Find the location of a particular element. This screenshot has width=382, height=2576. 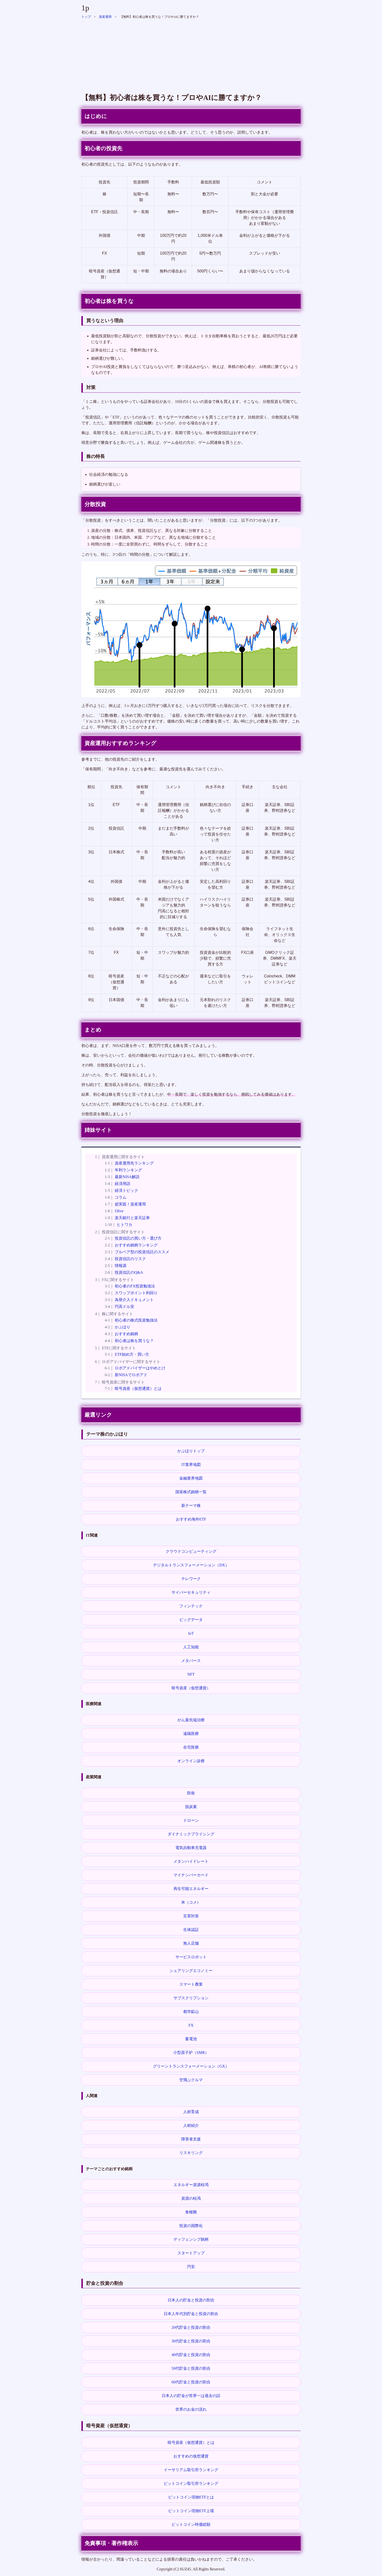

日本人の貯金と投資の割合 is located at coordinates (191, 2300).